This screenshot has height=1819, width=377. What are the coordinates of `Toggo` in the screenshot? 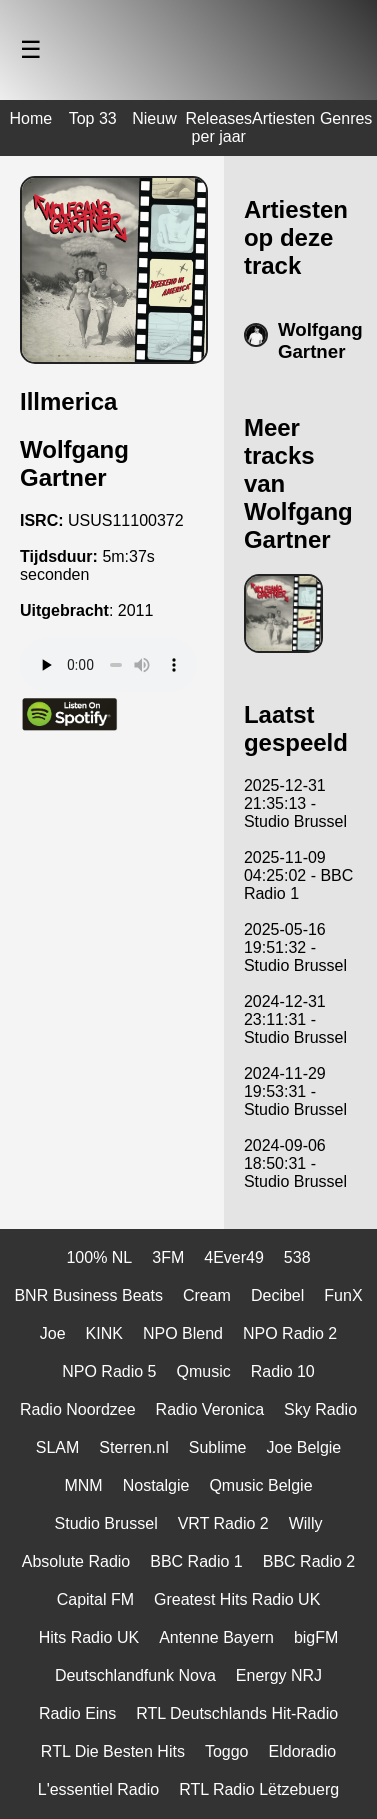 It's located at (227, 1751).